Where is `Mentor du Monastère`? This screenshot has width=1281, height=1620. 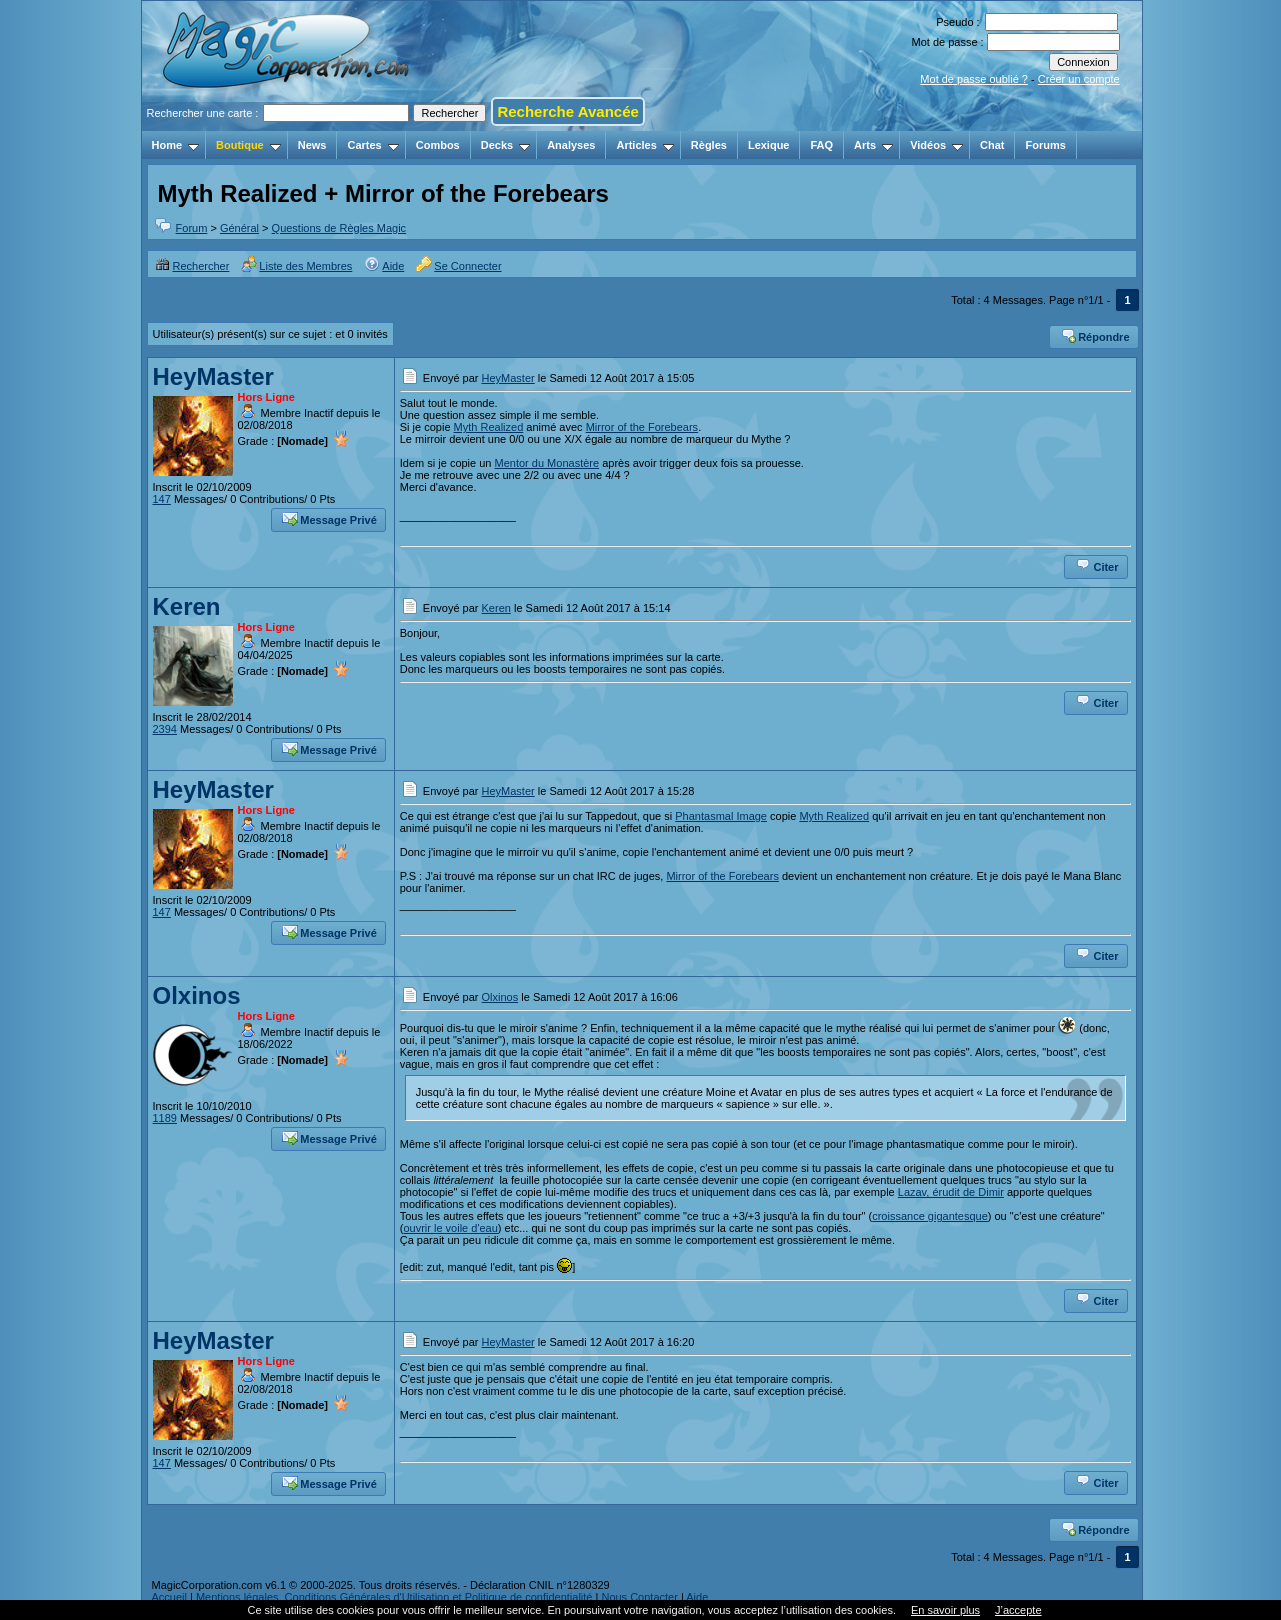
Mentor du Monastère is located at coordinates (547, 463).